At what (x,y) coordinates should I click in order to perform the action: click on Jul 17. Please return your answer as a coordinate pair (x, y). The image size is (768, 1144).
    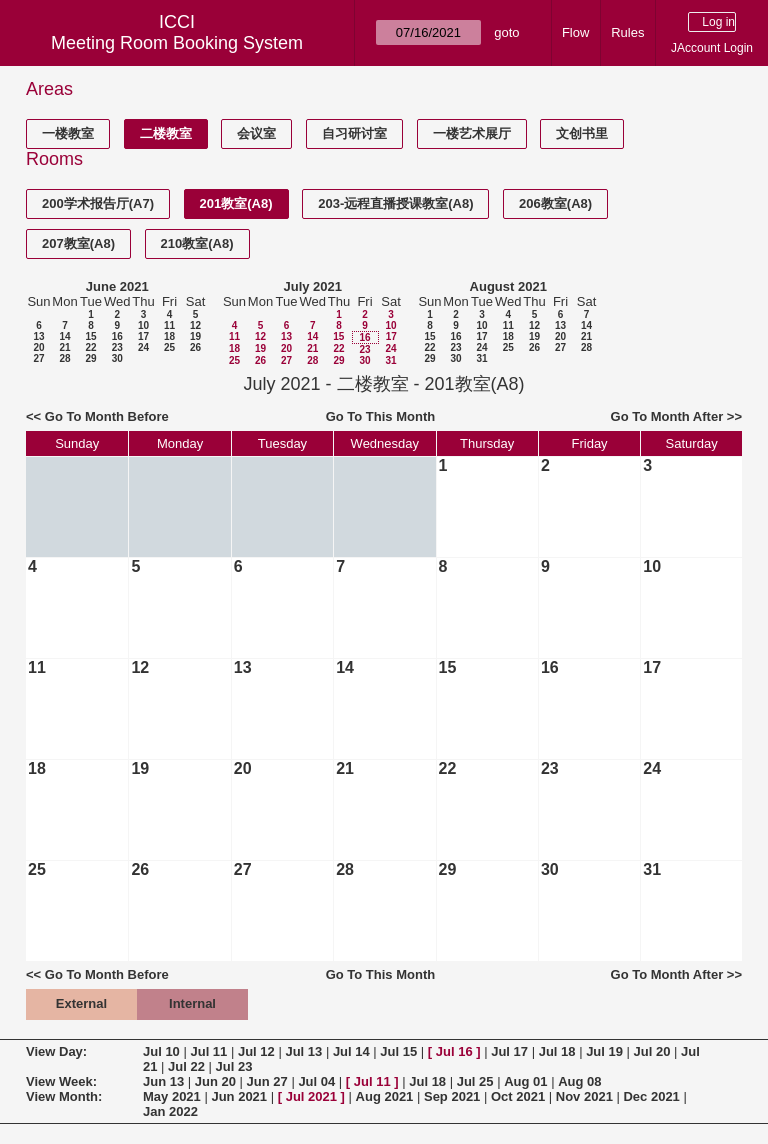
    Looking at the image, I should click on (509, 1051).